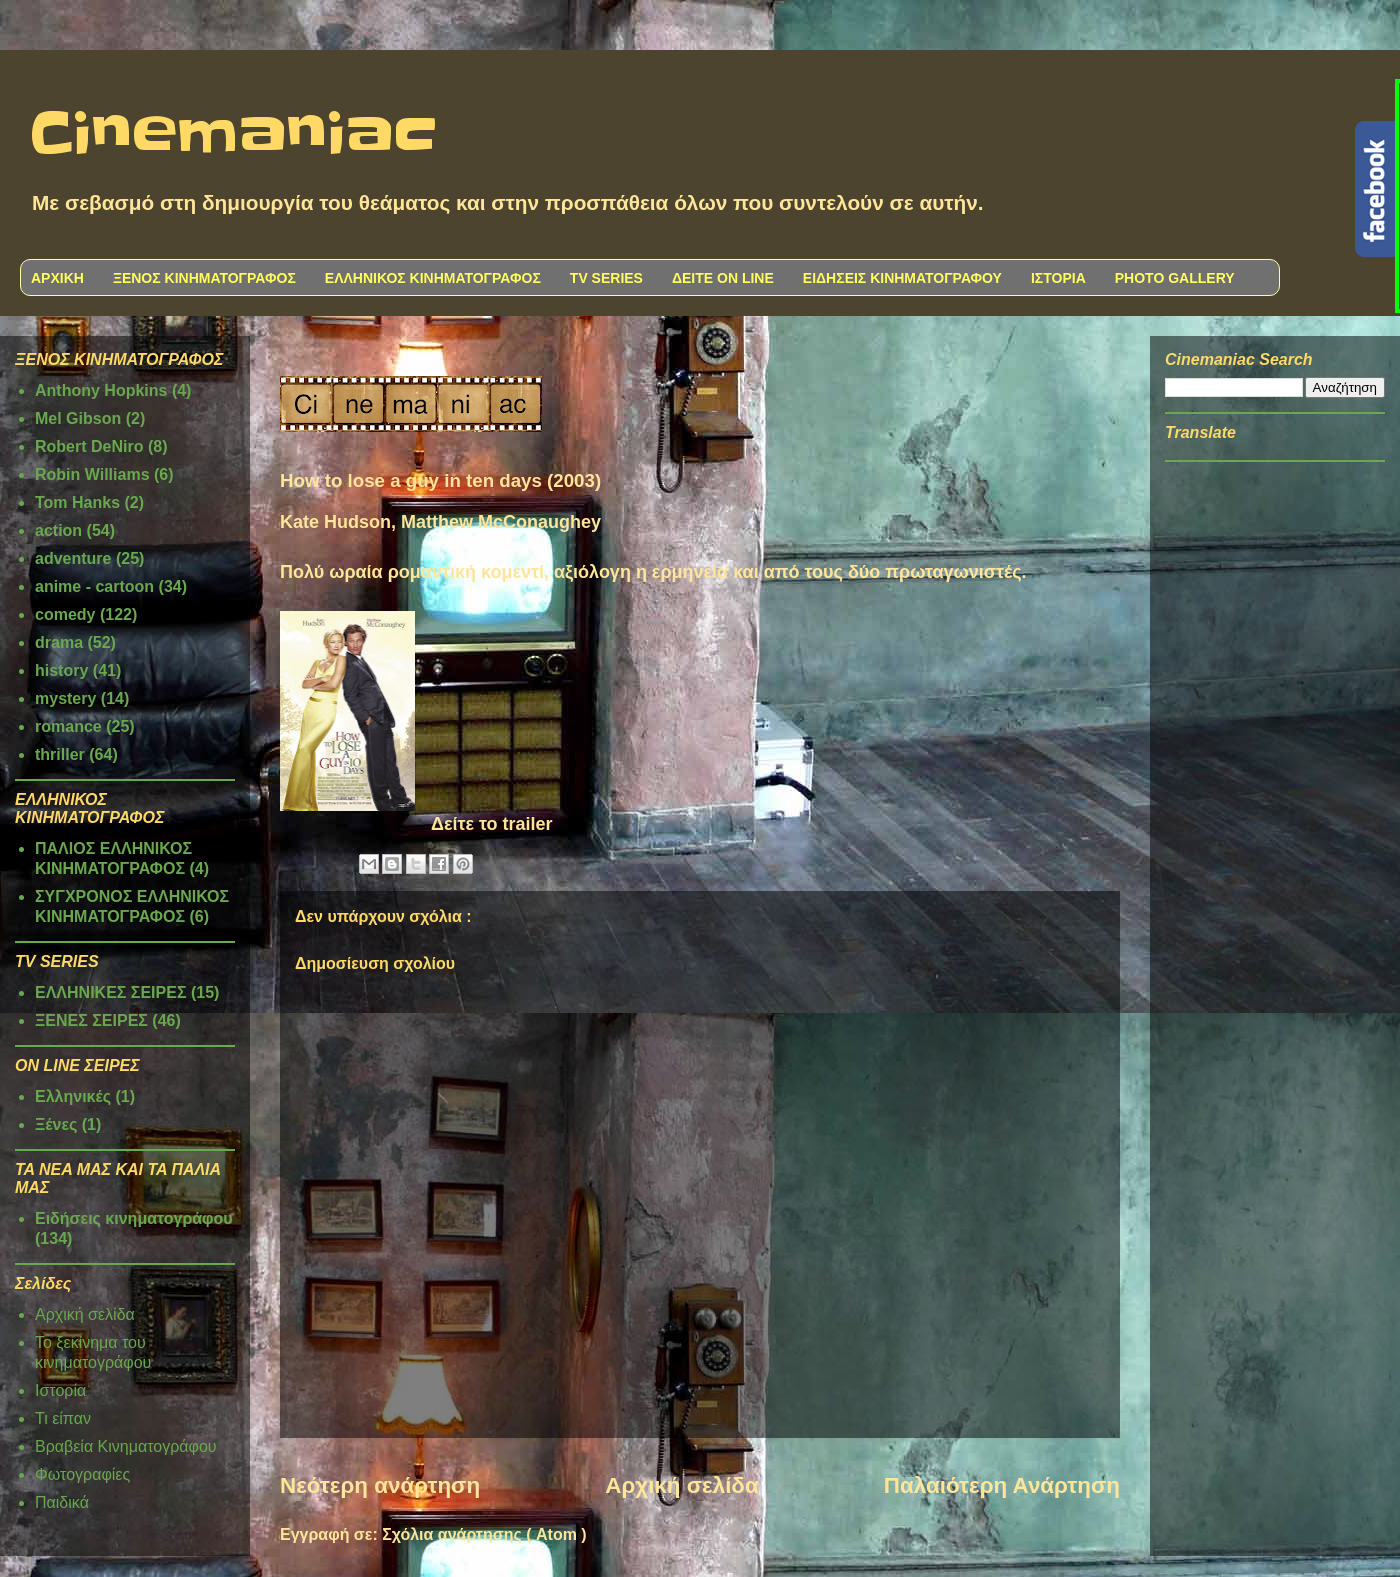 The width and height of the screenshot is (1400, 1577). Describe the element at coordinates (681, 1485) in the screenshot. I see `Αρχική σελίδα` at that location.